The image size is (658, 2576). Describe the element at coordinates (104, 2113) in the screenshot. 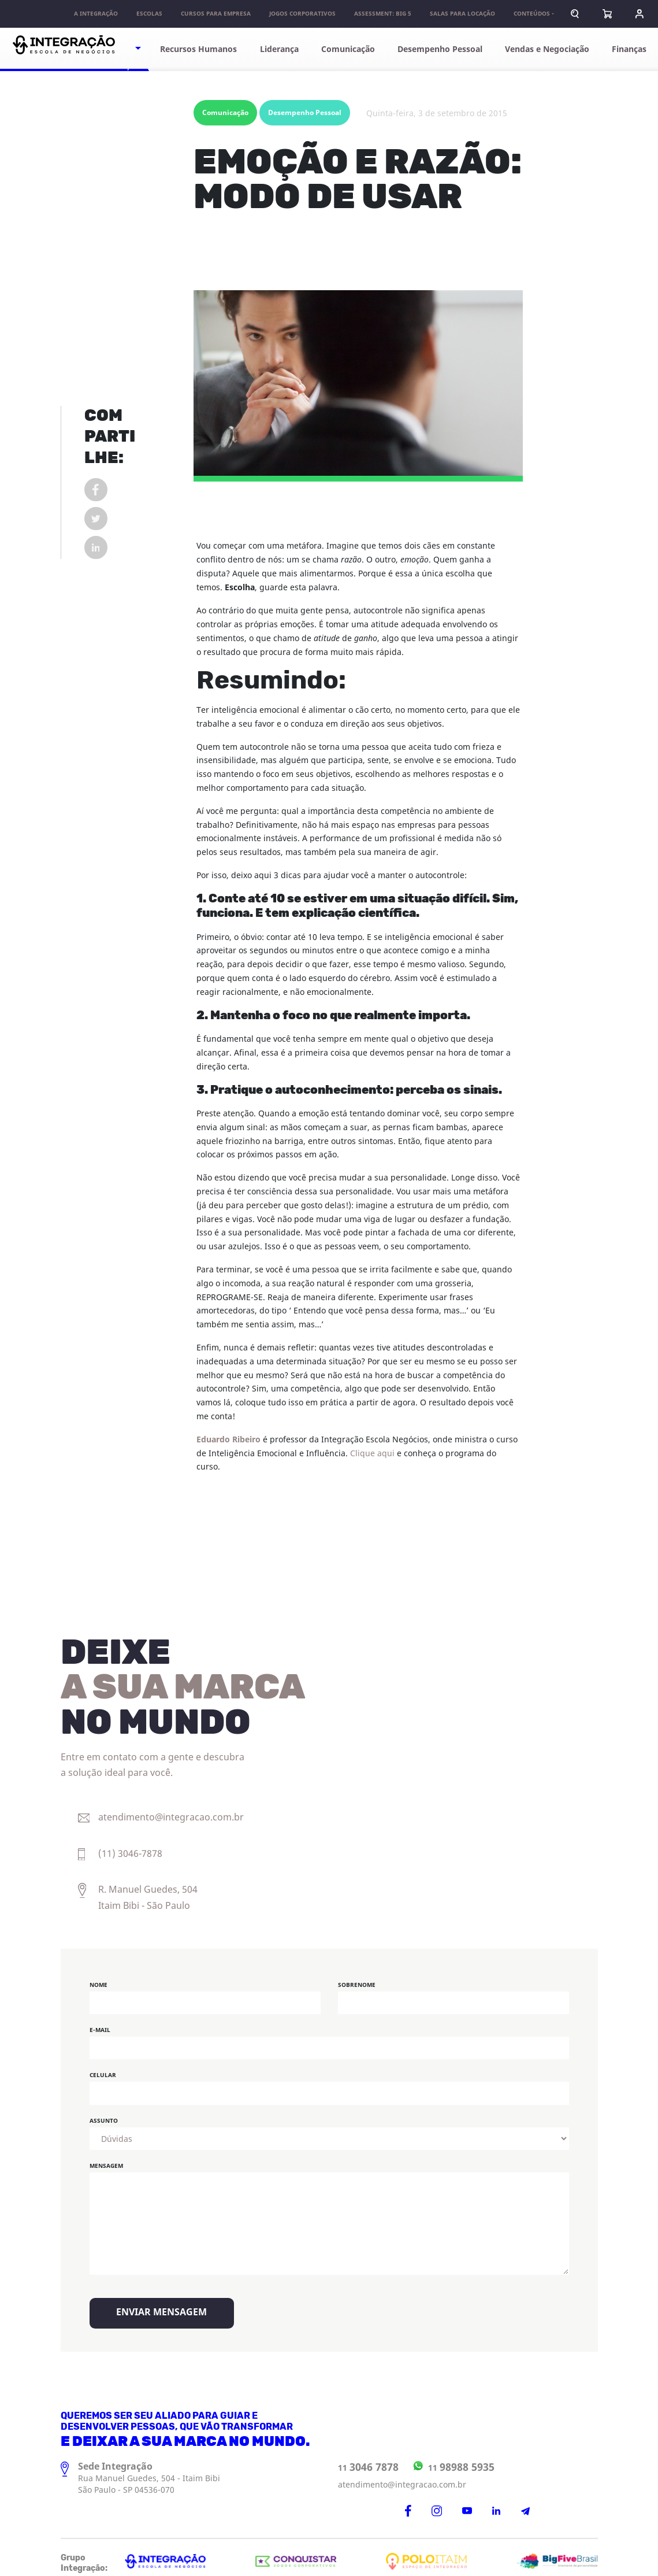

I see `Assunto` at that location.